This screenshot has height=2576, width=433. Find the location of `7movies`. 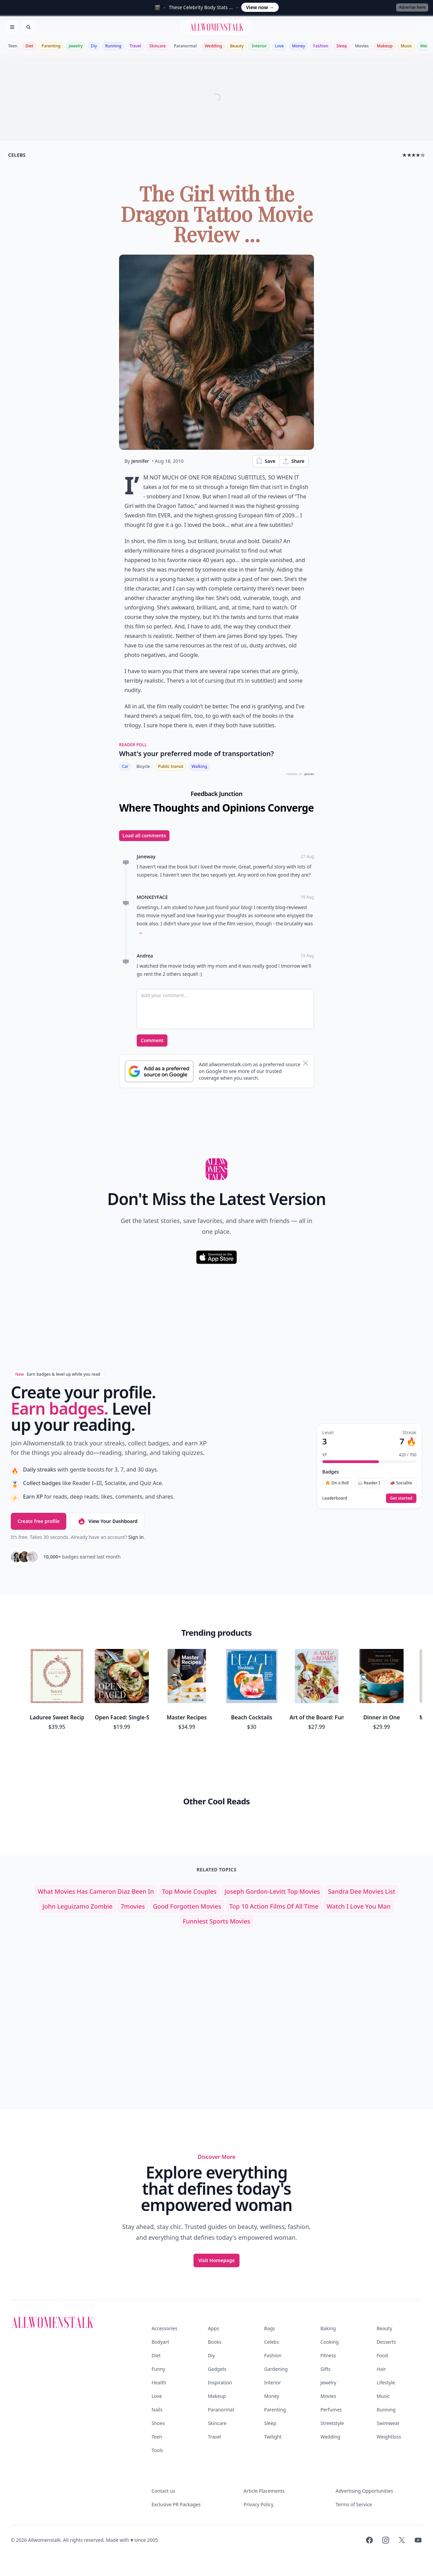

7movies is located at coordinates (133, 1906).